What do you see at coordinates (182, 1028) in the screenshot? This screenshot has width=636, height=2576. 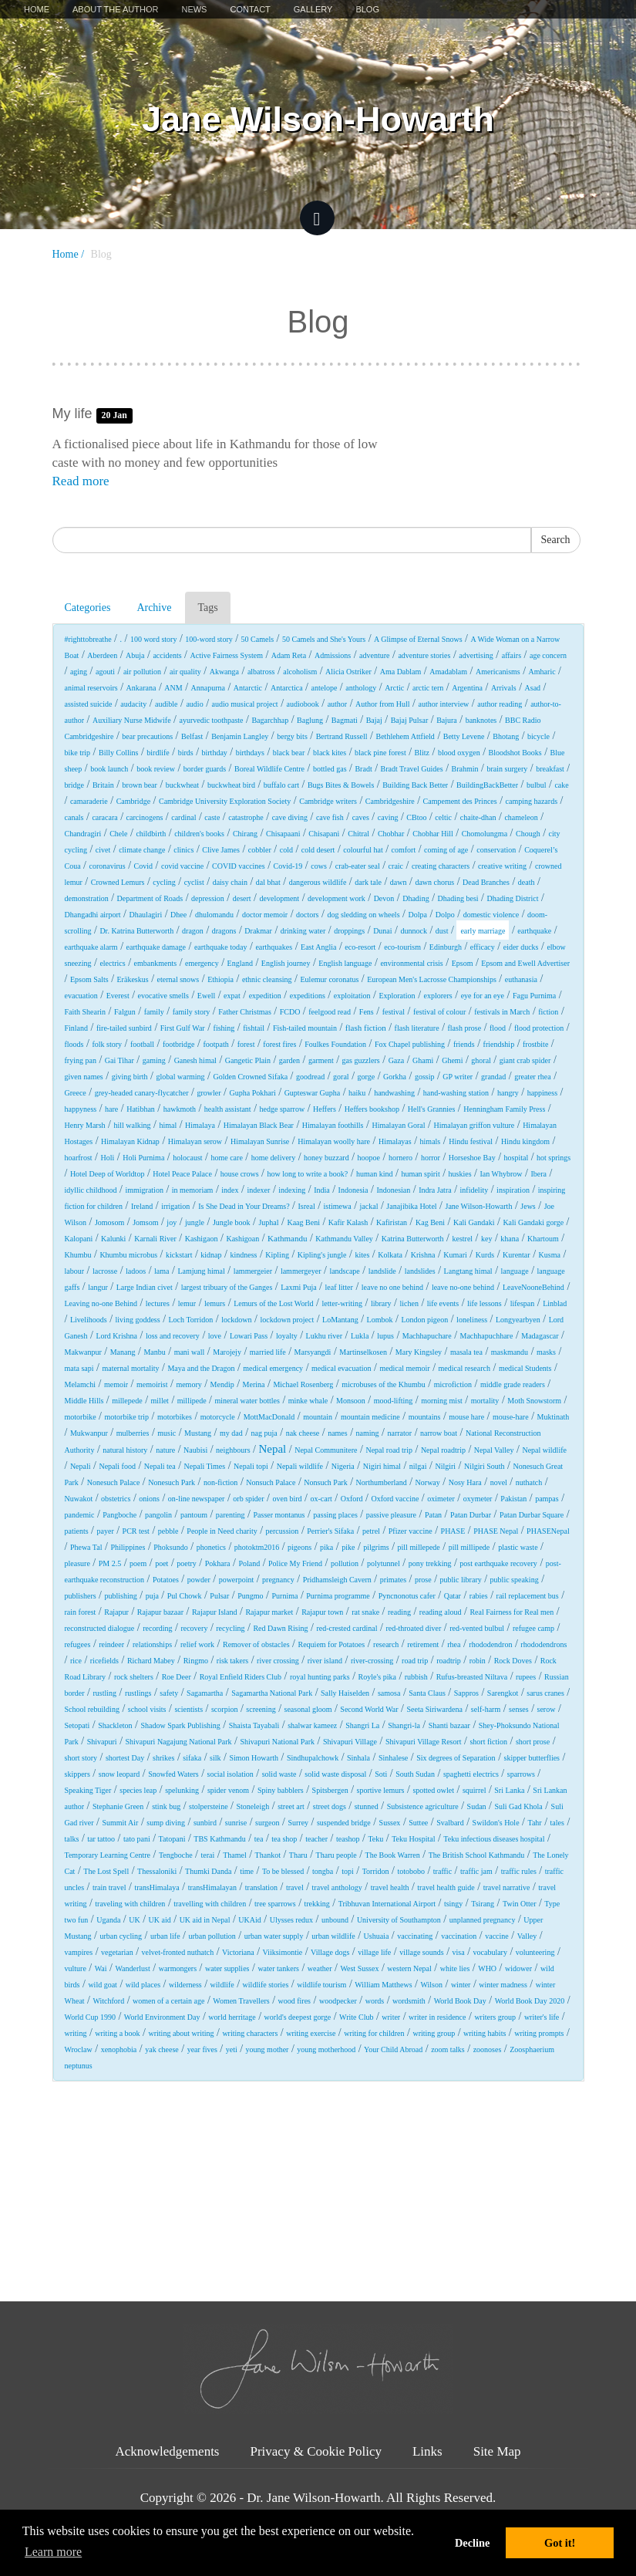 I see `First Gulf War` at bounding box center [182, 1028].